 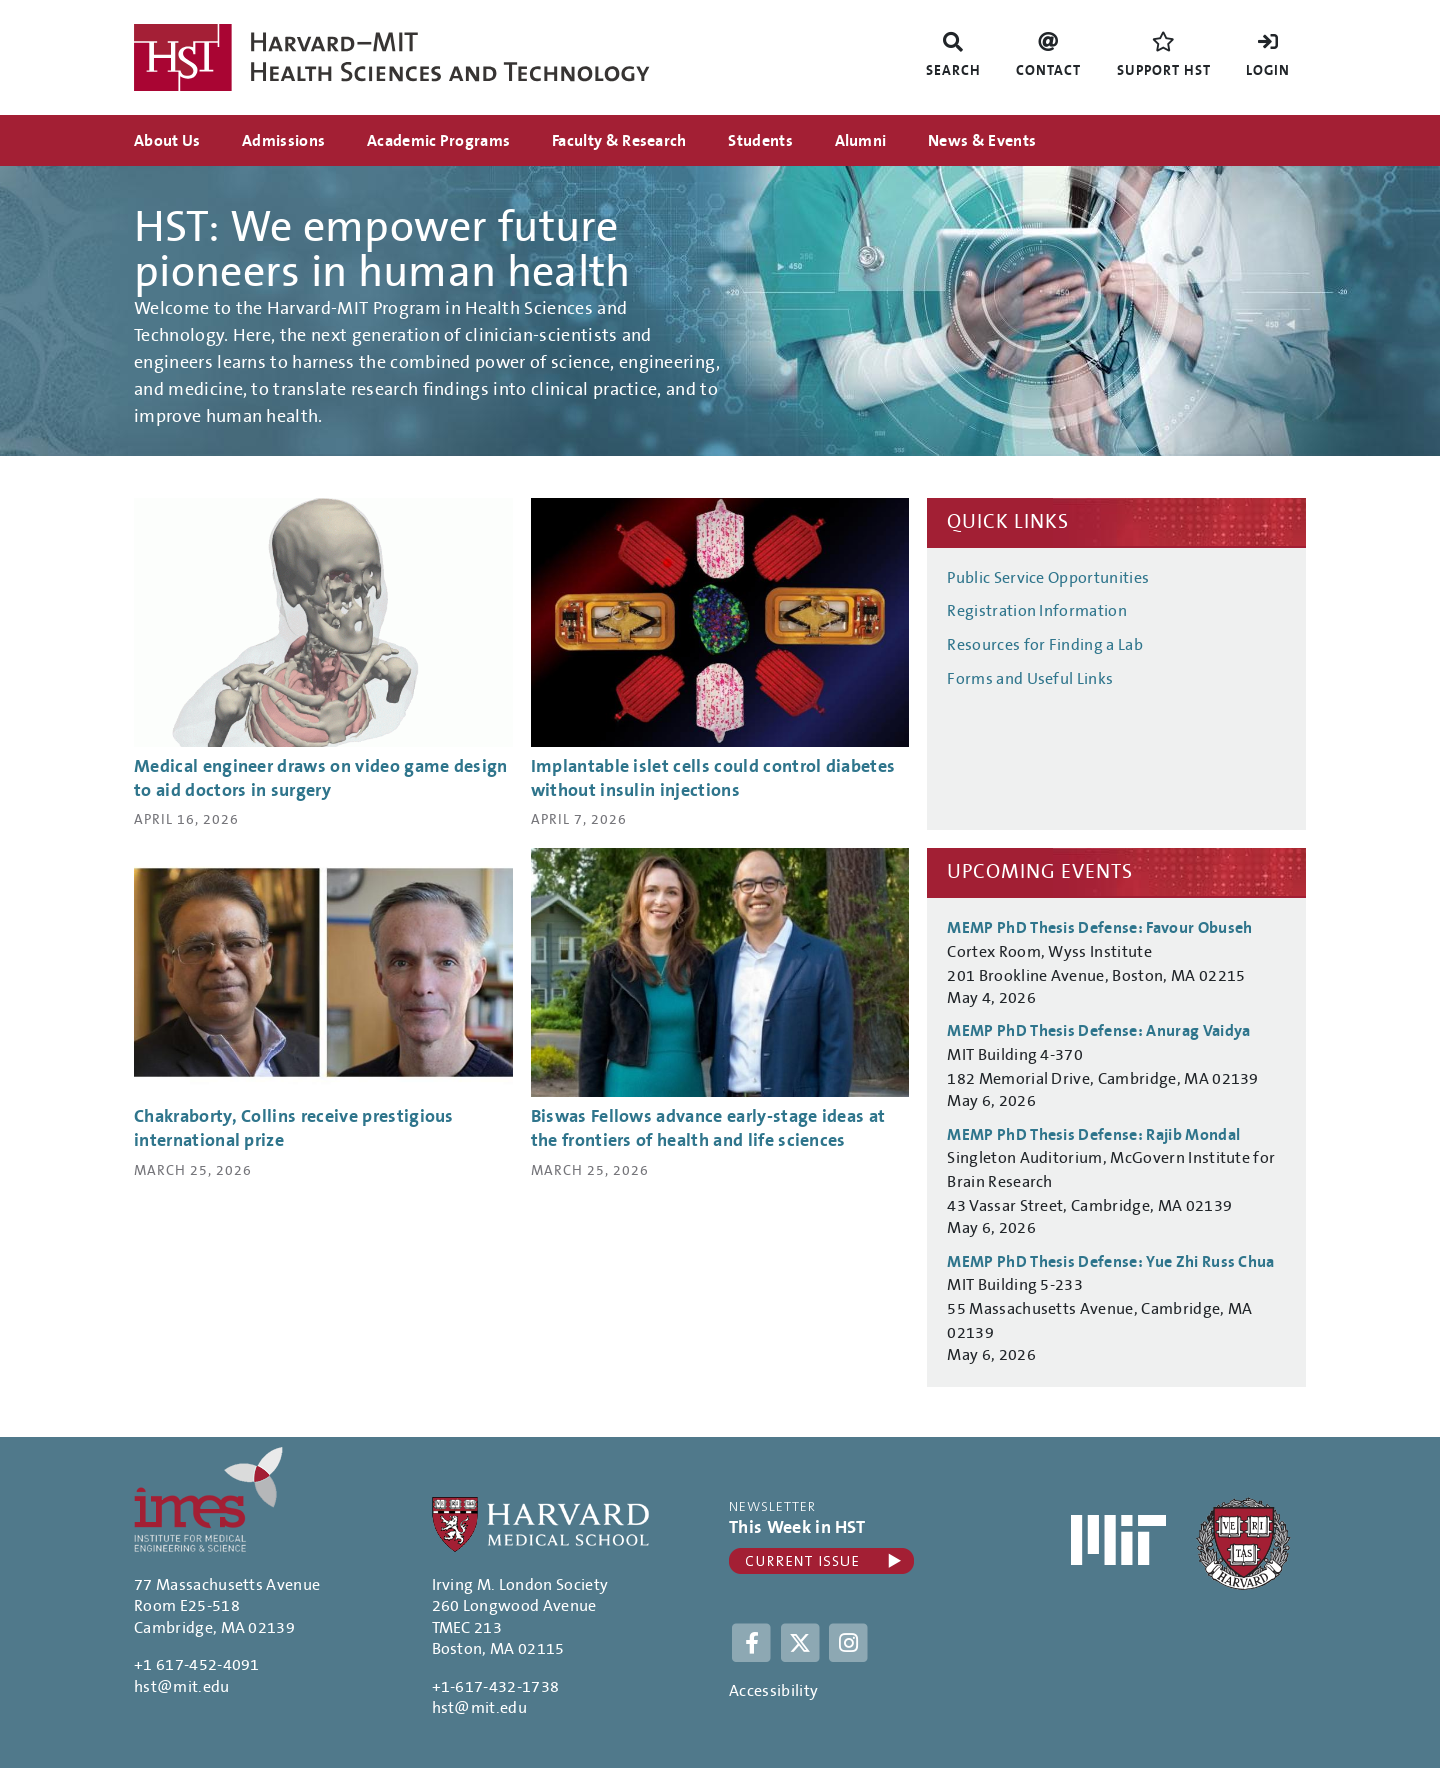 What do you see at coordinates (1268, 71) in the screenshot?
I see `Login` at bounding box center [1268, 71].